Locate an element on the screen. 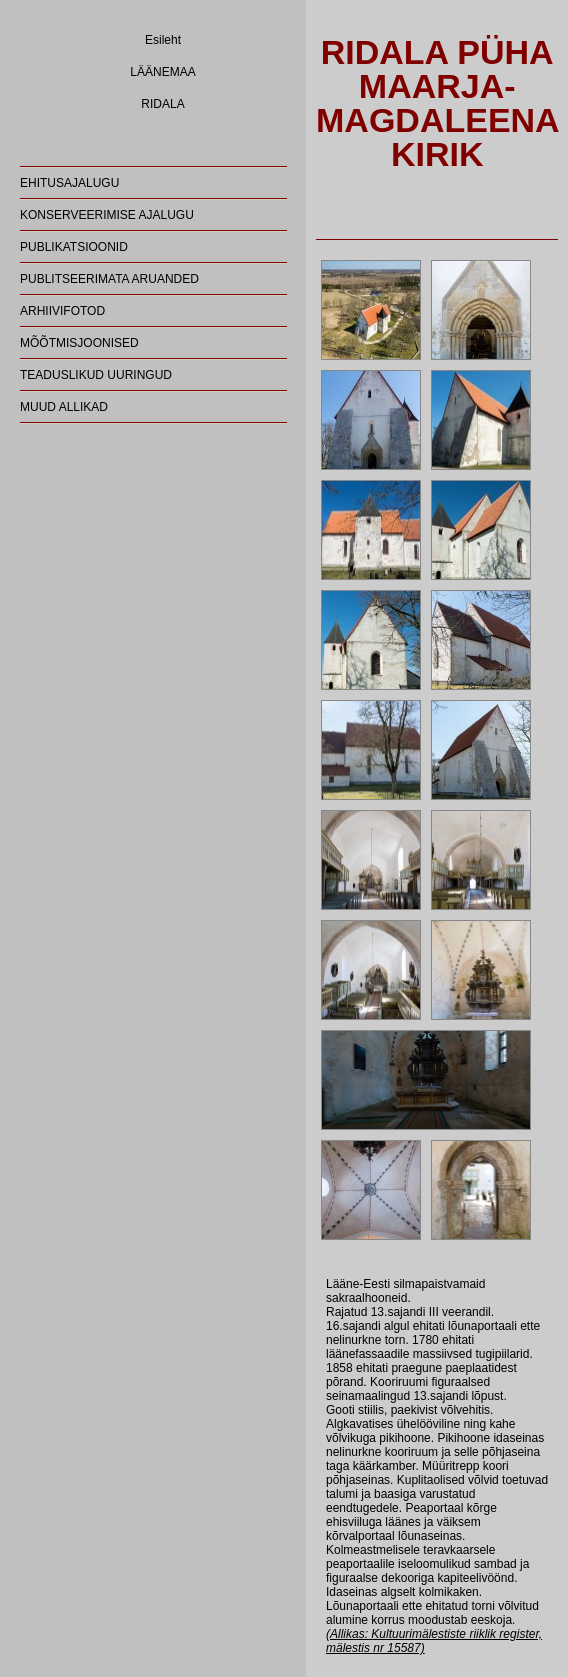  MÕÕTMISJOONISED is located at coordinates (79, 343).